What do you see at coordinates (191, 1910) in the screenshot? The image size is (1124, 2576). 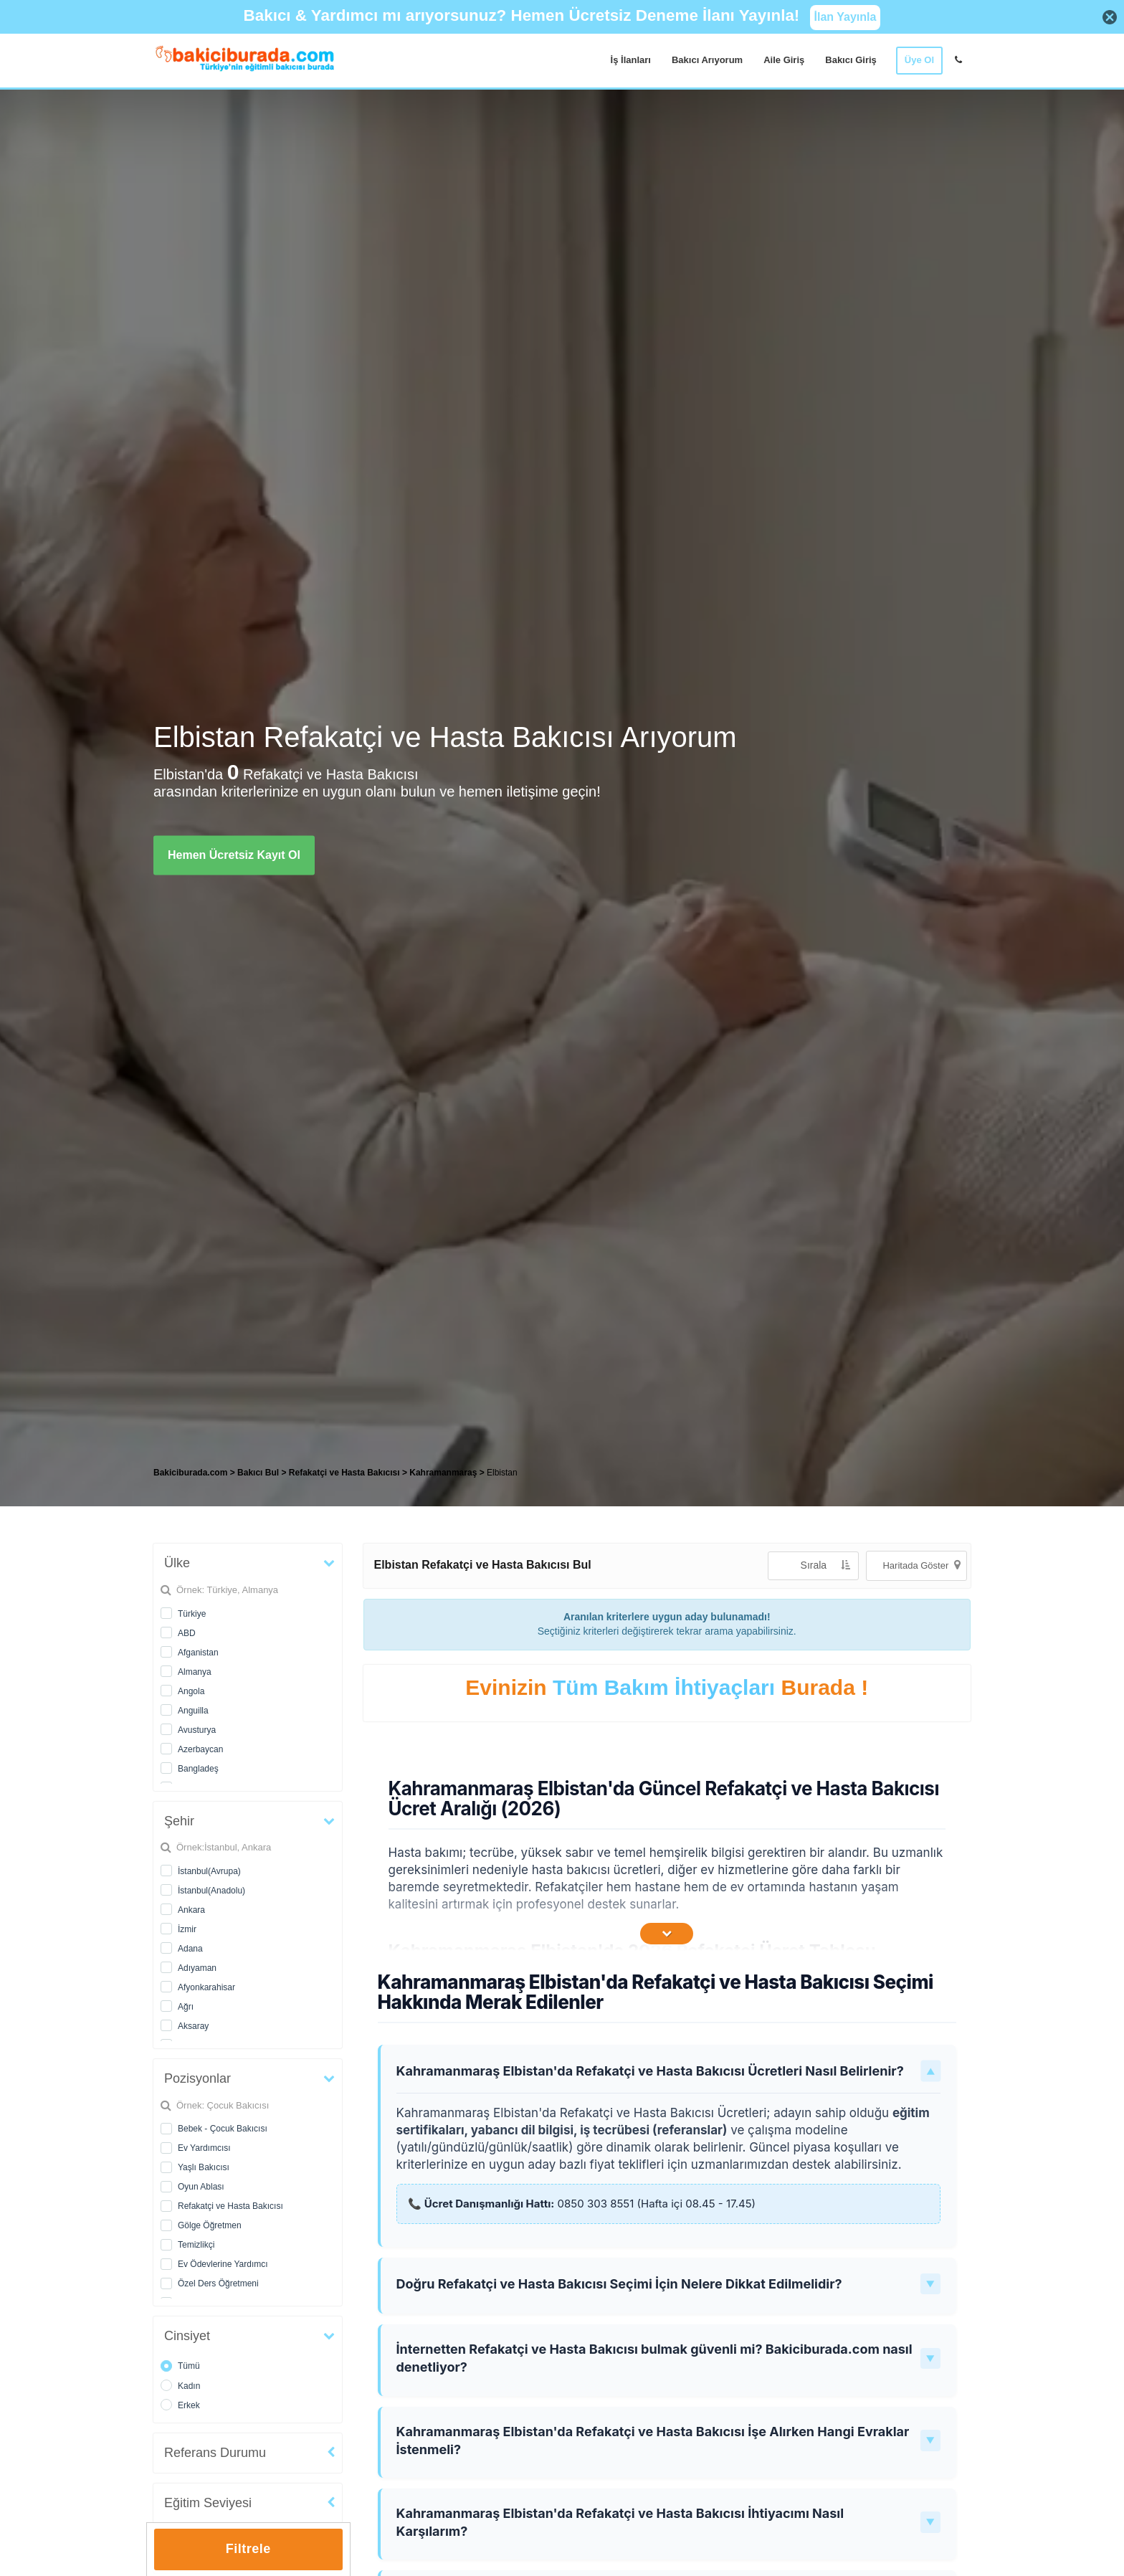 I see `Ankara` at bounding box center [191, 1910].